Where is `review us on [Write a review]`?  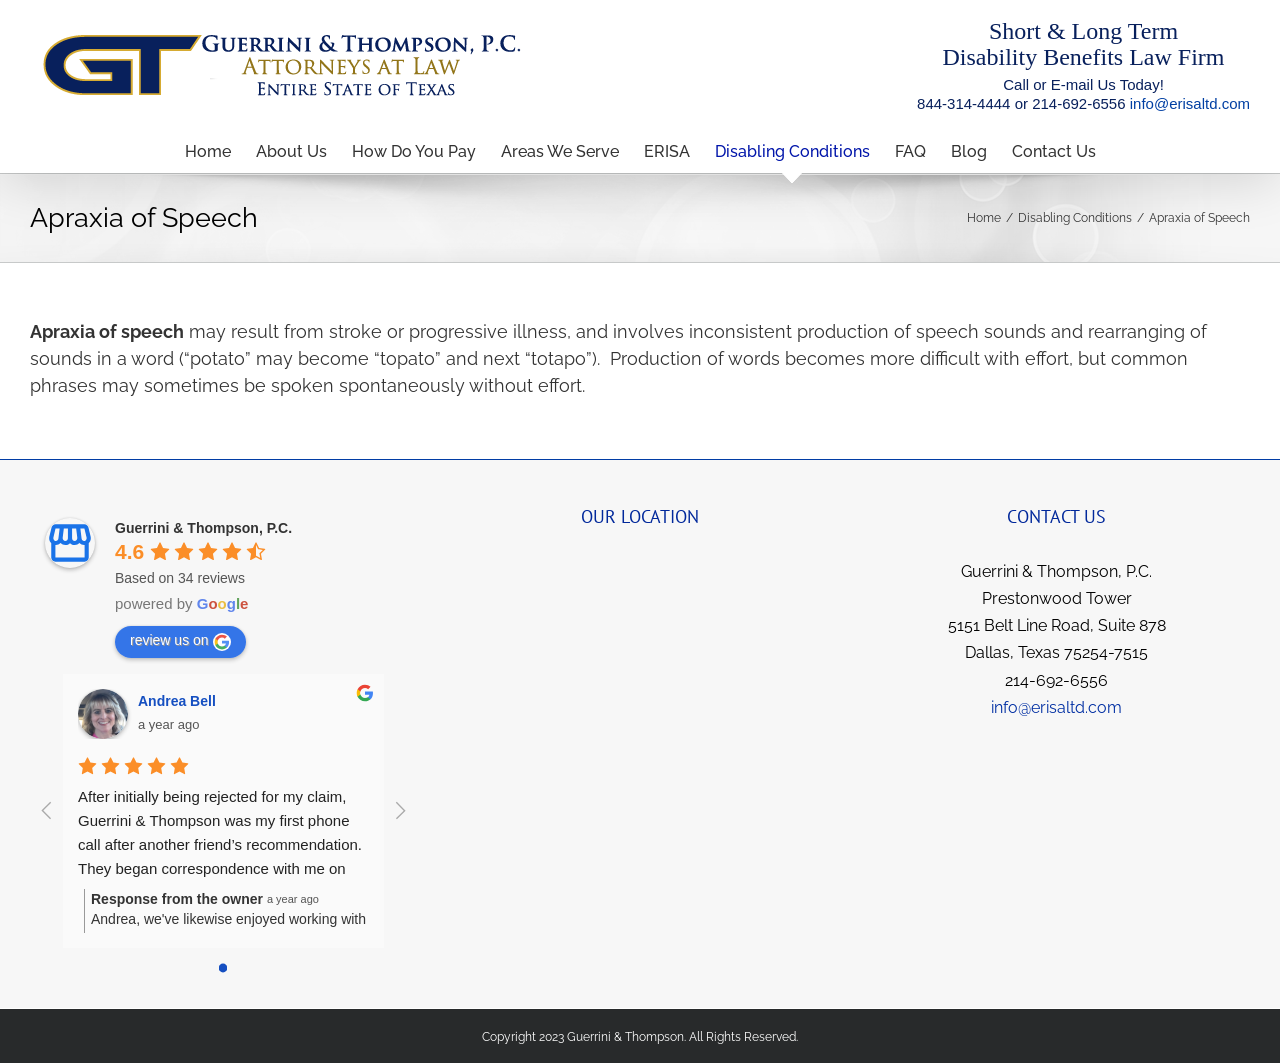 review us on [Write a review] is located at coordinates (180, 641).